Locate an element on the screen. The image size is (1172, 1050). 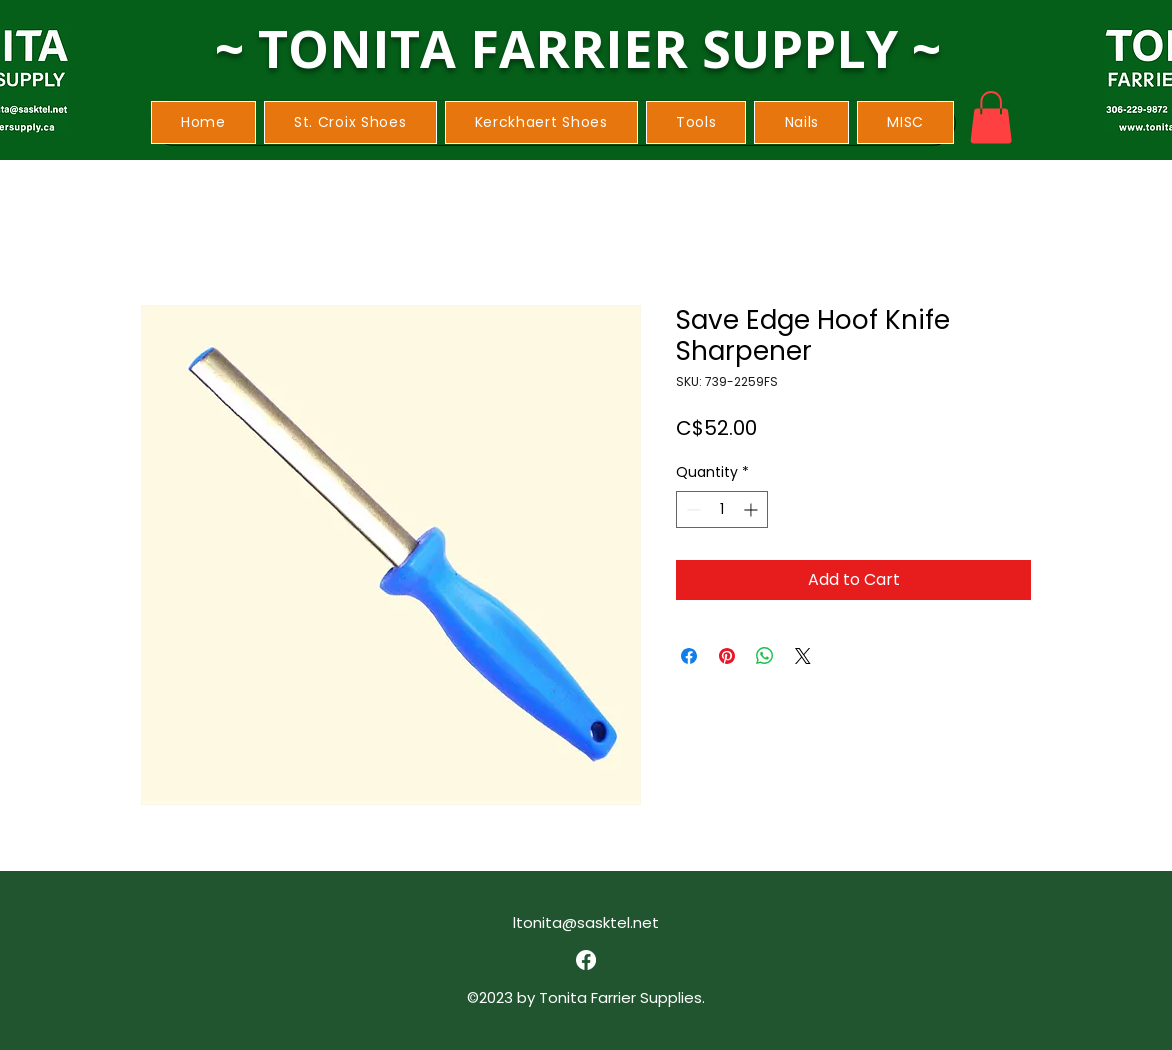
[Decrement] is located at coordinates (691, 509).